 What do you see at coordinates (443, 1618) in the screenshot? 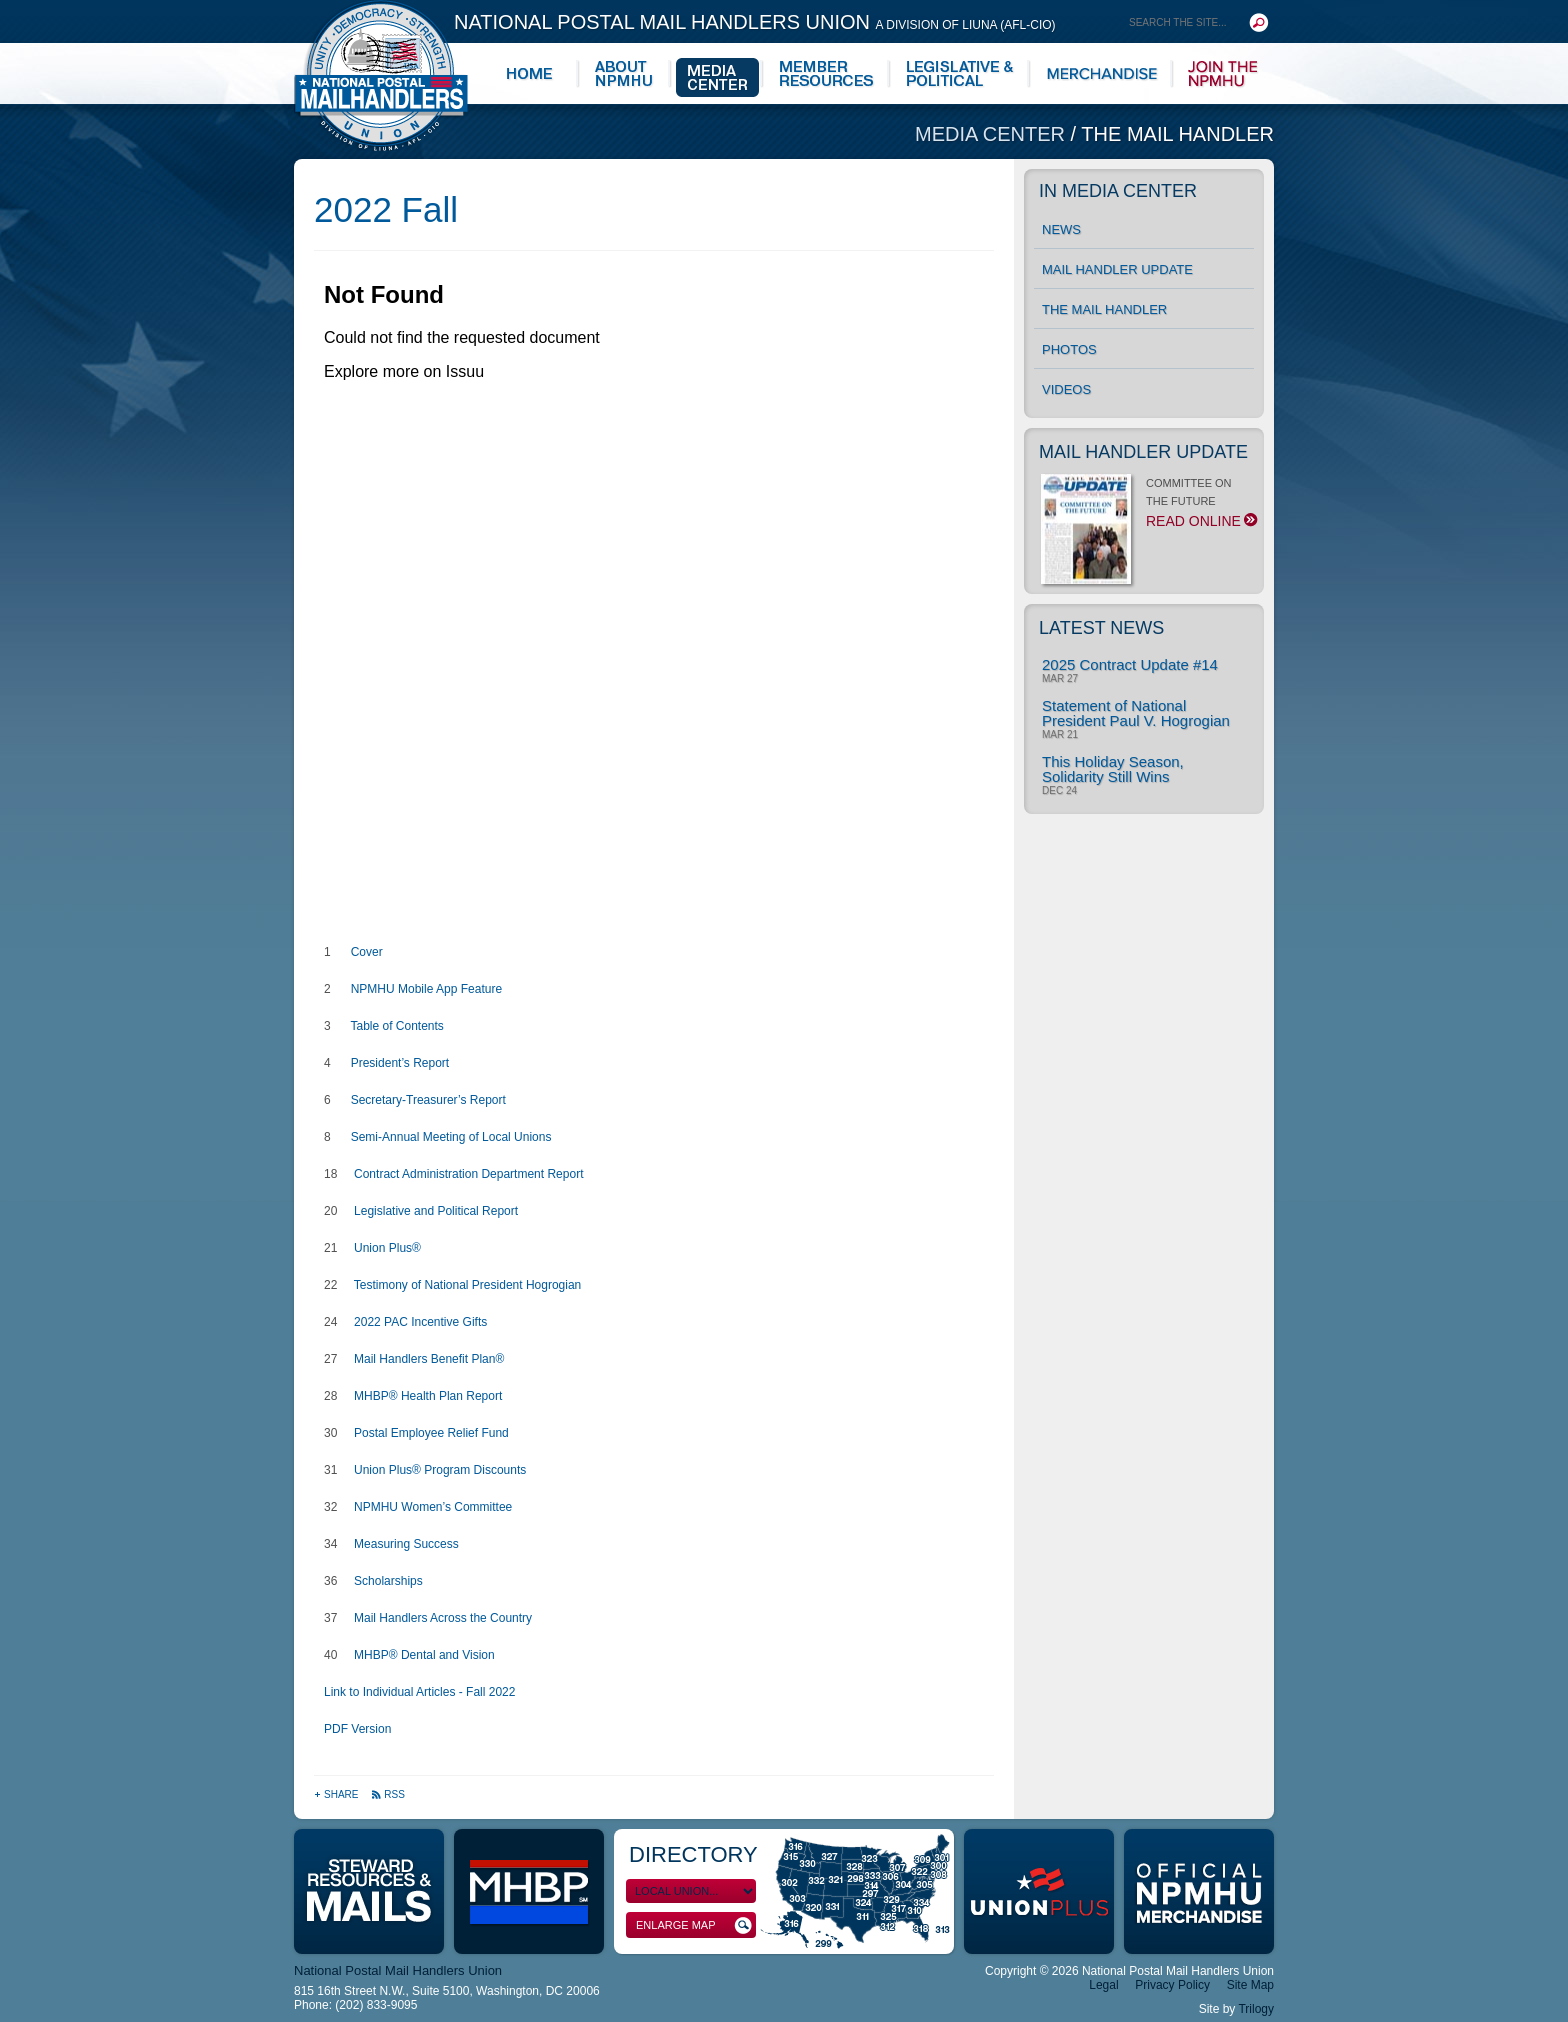
I see `Mail Handlers Across the Country` at bounding box center [443, 1618].